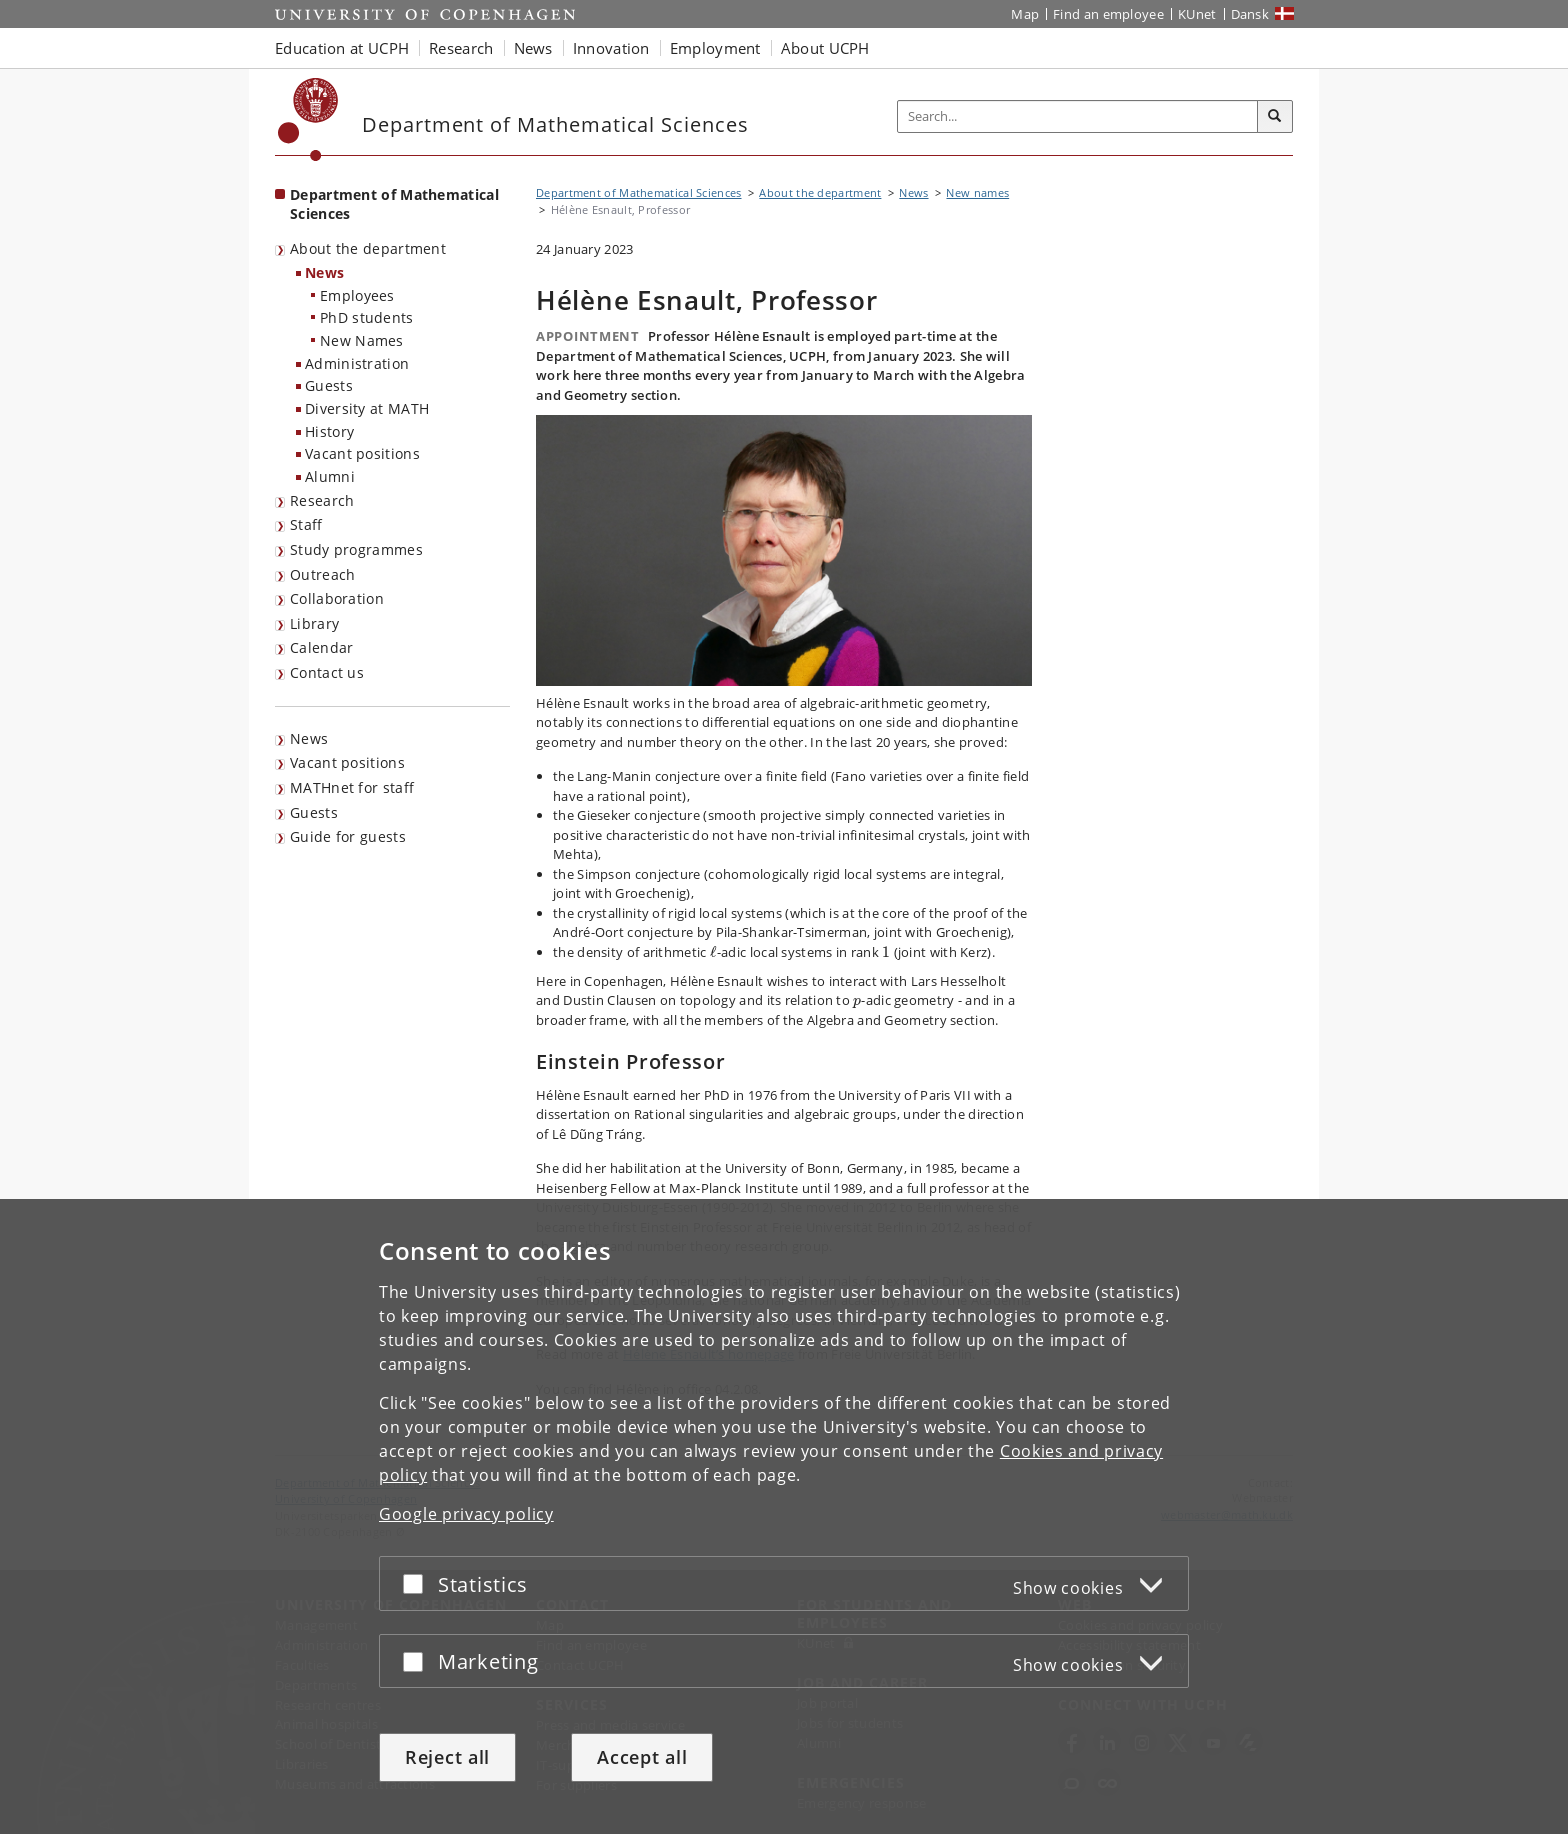 This screenshot has width=1568, height=1834. Describe the element at coordinates (461, 48) in the screenshot. I see `Research [button]` at that location.